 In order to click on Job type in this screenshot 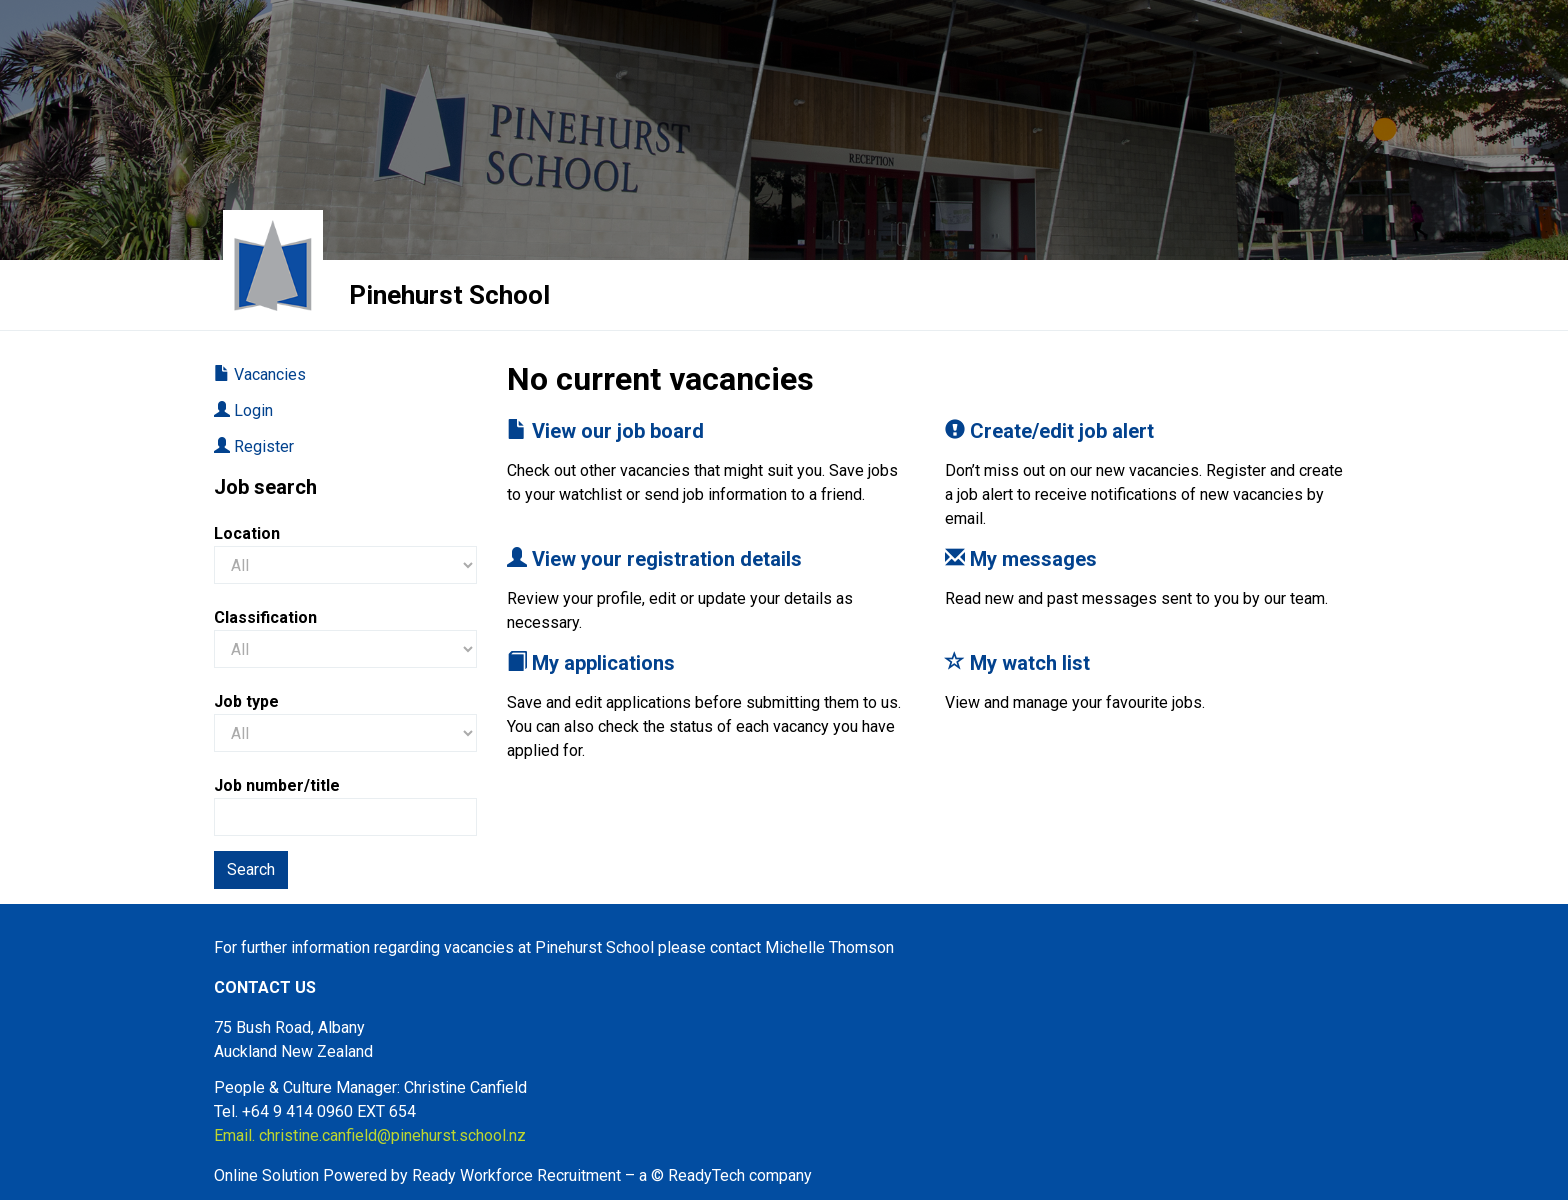, I will do `click(246, 701)`.